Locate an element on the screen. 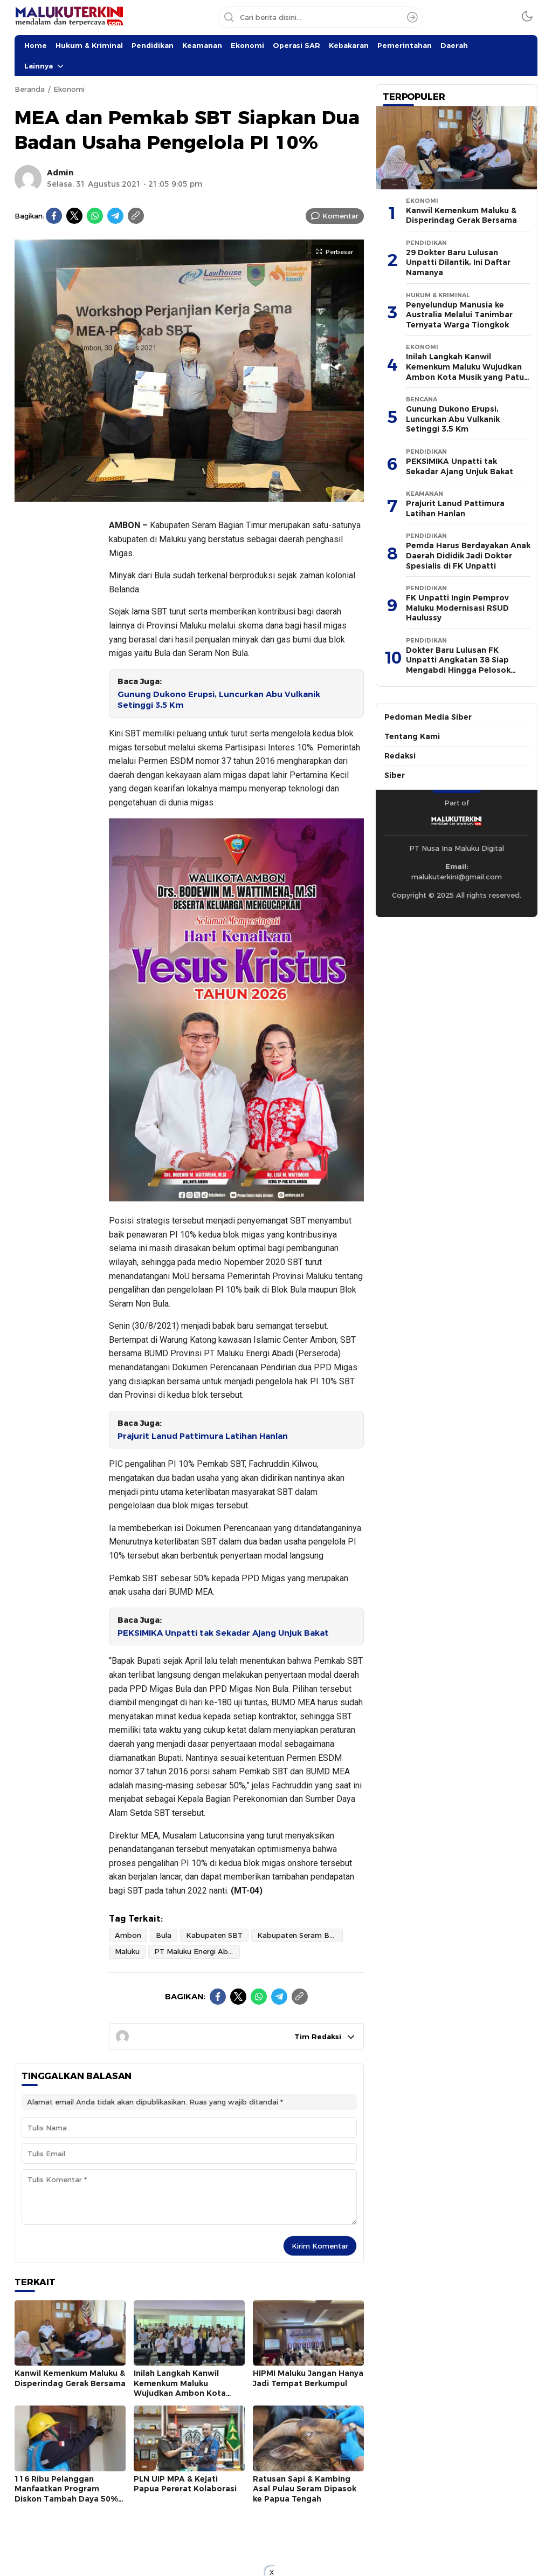 This screenshot has height=2576, width=552. [Author] is located at coordinates (28, 178).